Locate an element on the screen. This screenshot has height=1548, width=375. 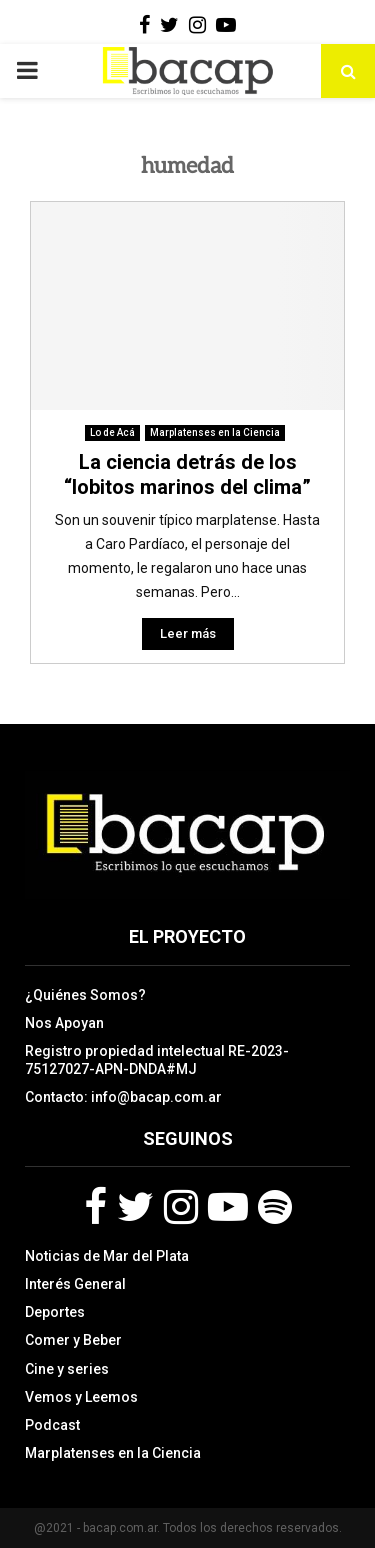
Podcast is located at coordinates (52, 1425).